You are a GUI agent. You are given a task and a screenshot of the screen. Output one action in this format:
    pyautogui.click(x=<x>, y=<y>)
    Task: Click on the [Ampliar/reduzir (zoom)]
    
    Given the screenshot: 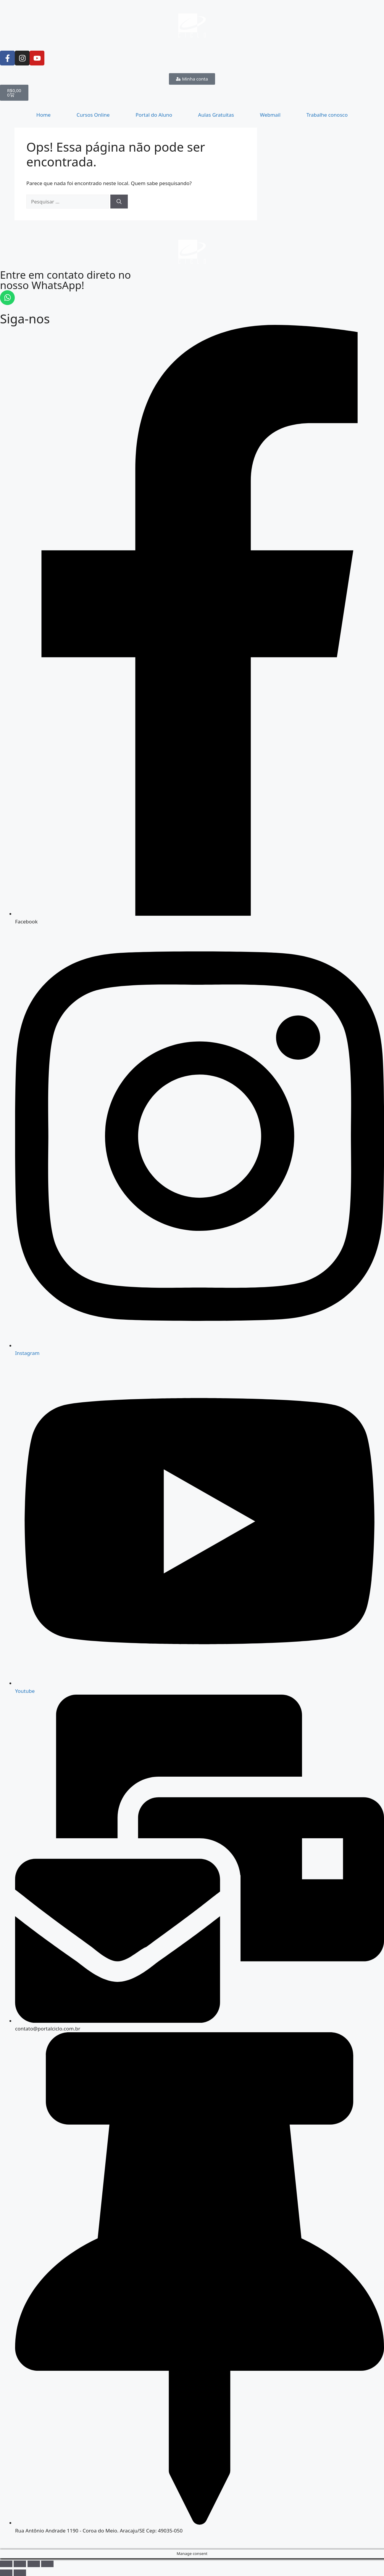 What is the action you would take?
    pyautogui.click(x=6, y=2564)
    